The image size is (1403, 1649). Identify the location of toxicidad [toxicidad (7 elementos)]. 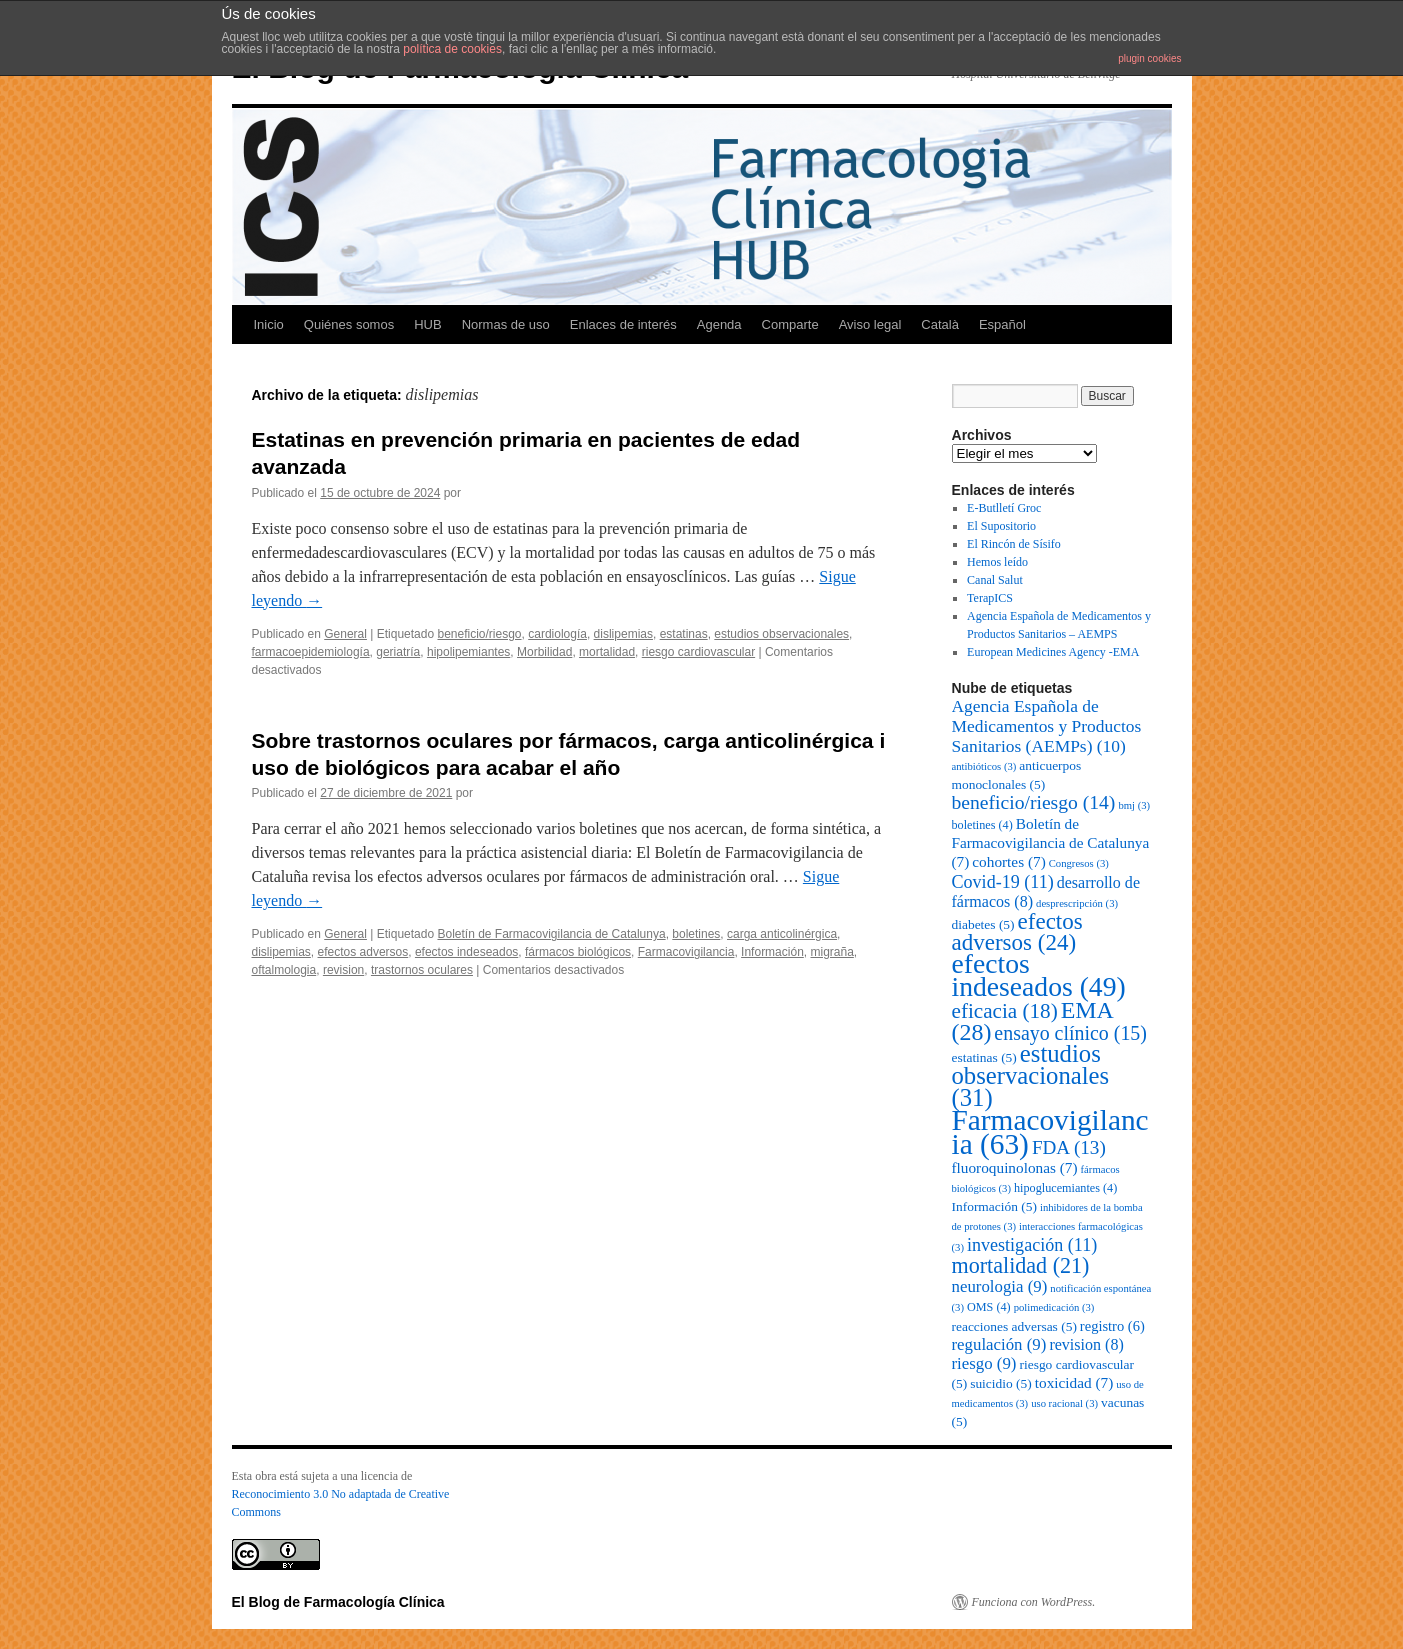
(1074, 1382).